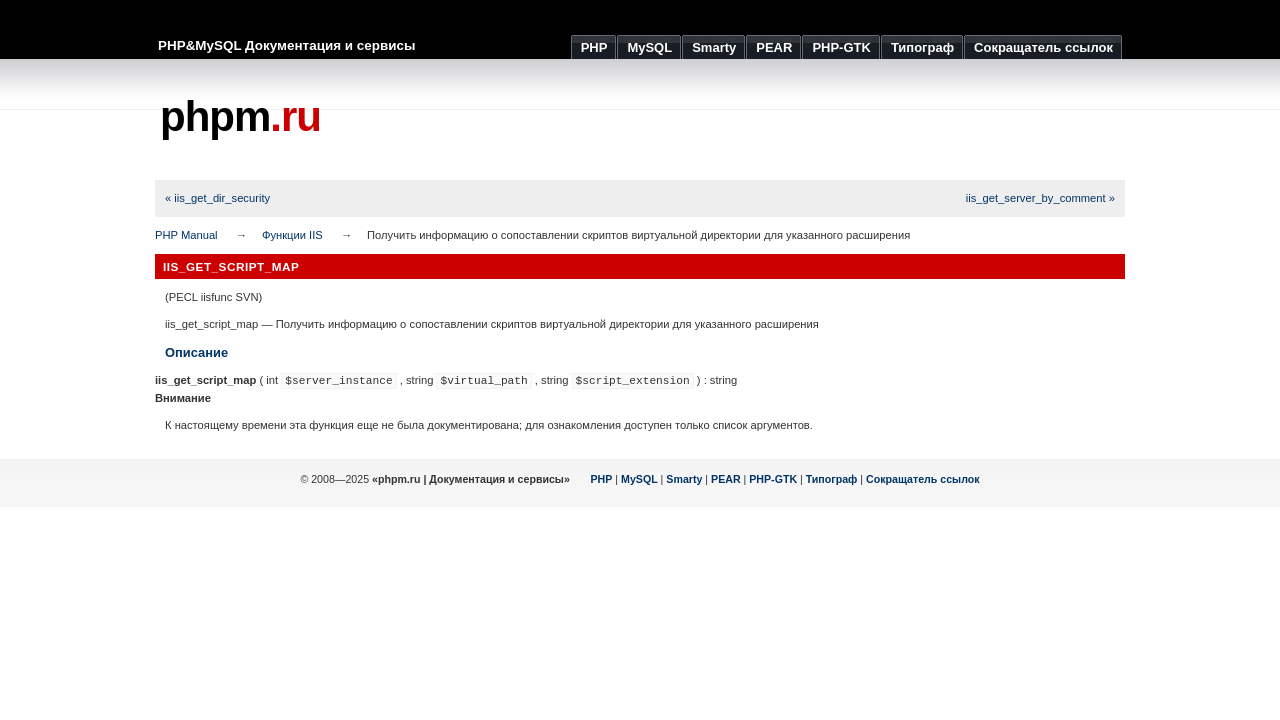 This screenshot has height=720, width=1280. I want to click on Сокращатель ссылок, so click(923, 479).